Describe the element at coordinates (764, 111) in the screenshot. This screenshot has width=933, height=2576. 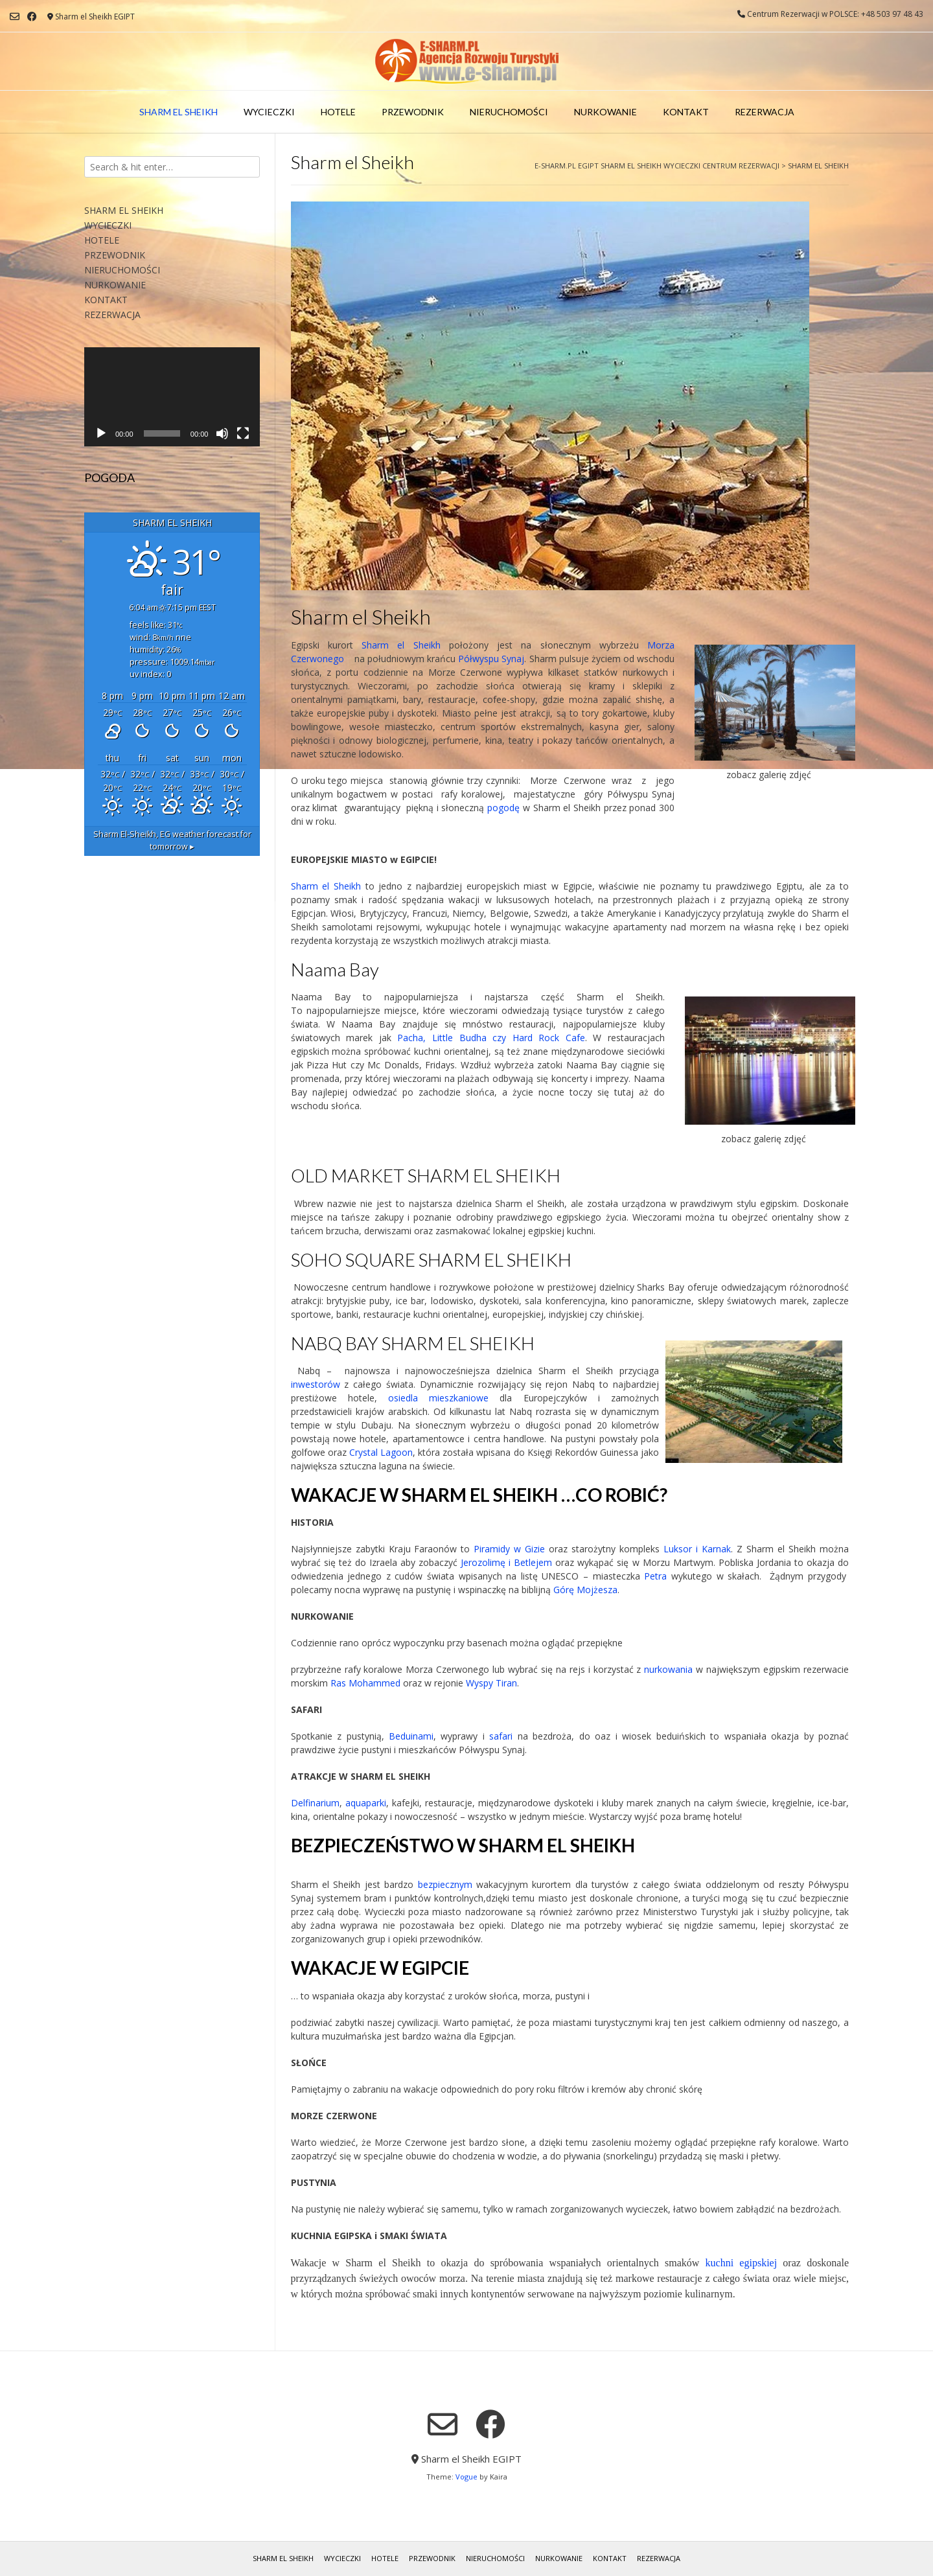
I see `REZERWACJA` at that location.